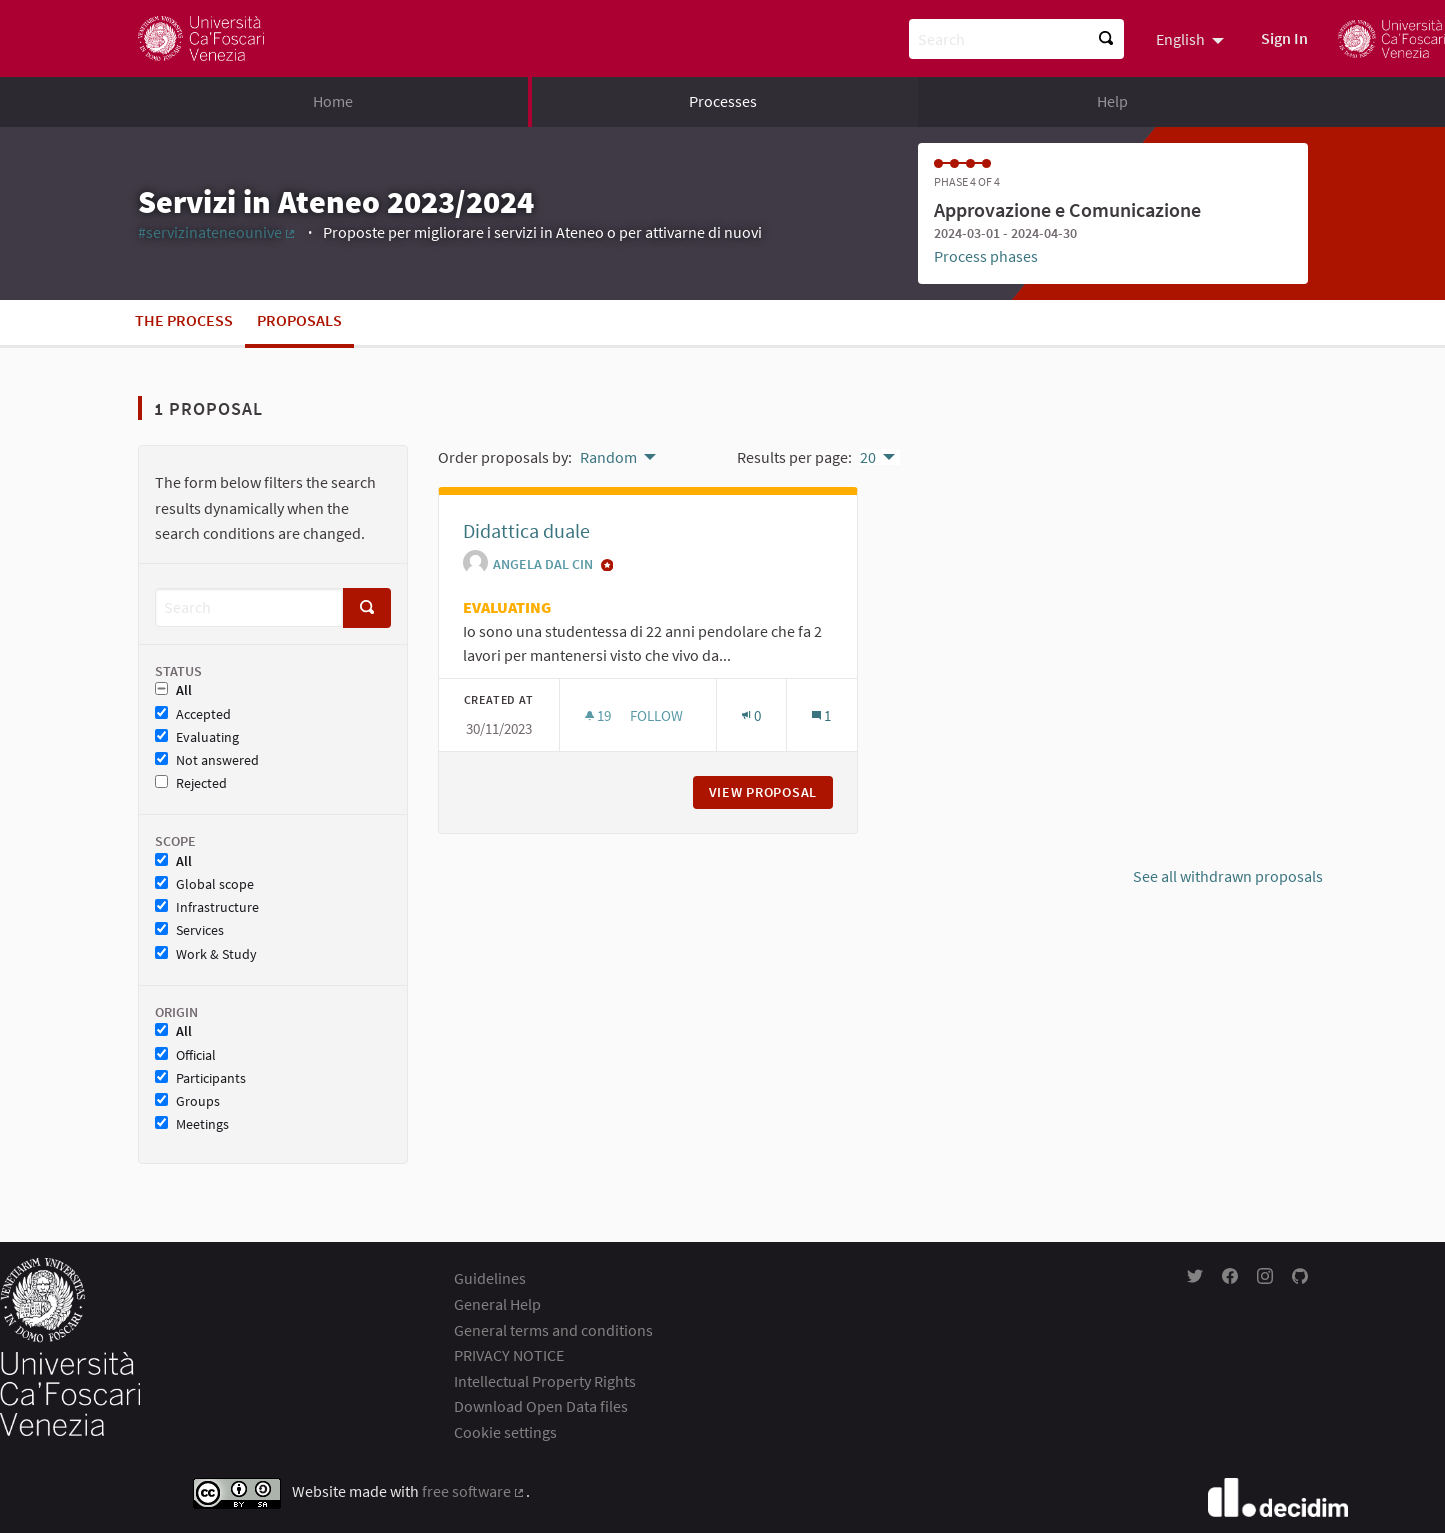 The width and height of the screenshot is (1445, 1533). I want to click on Rejected, so click(191, 783).